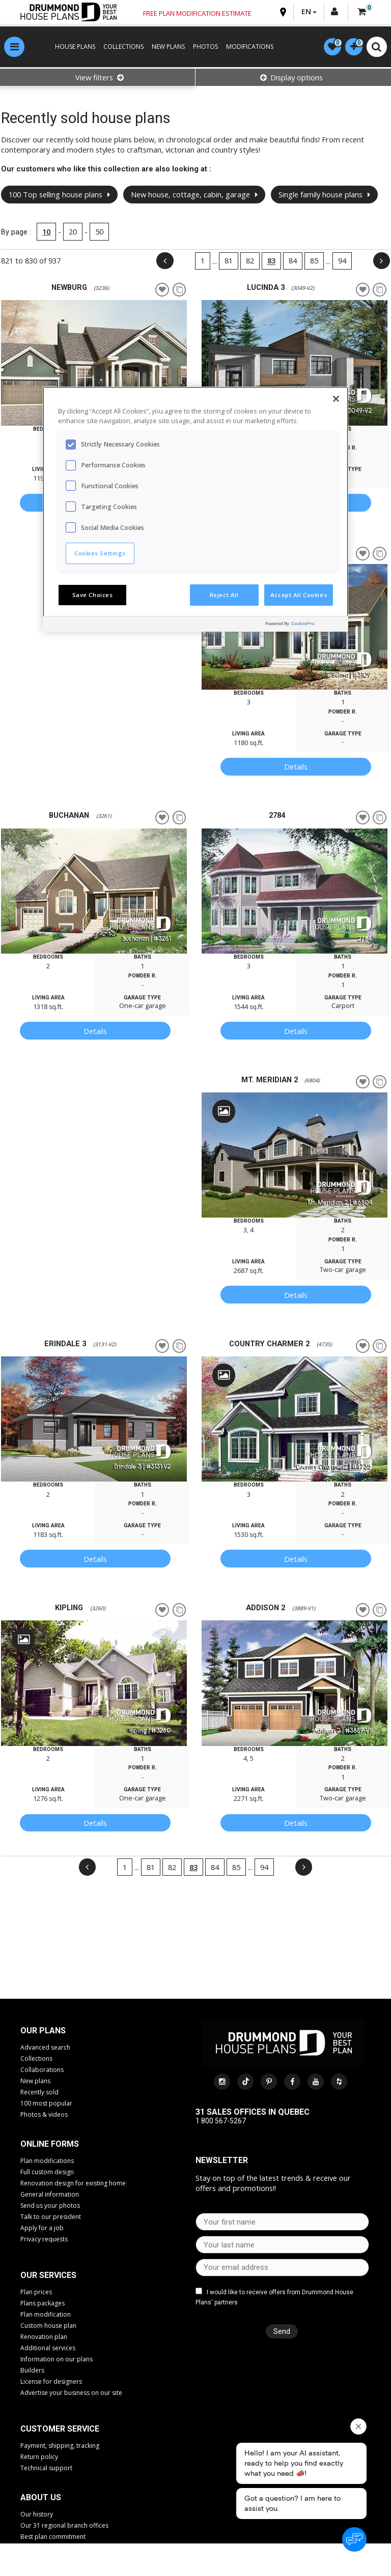 The image size is (391, 2576). I want to click on [Close], so click(336, 399).